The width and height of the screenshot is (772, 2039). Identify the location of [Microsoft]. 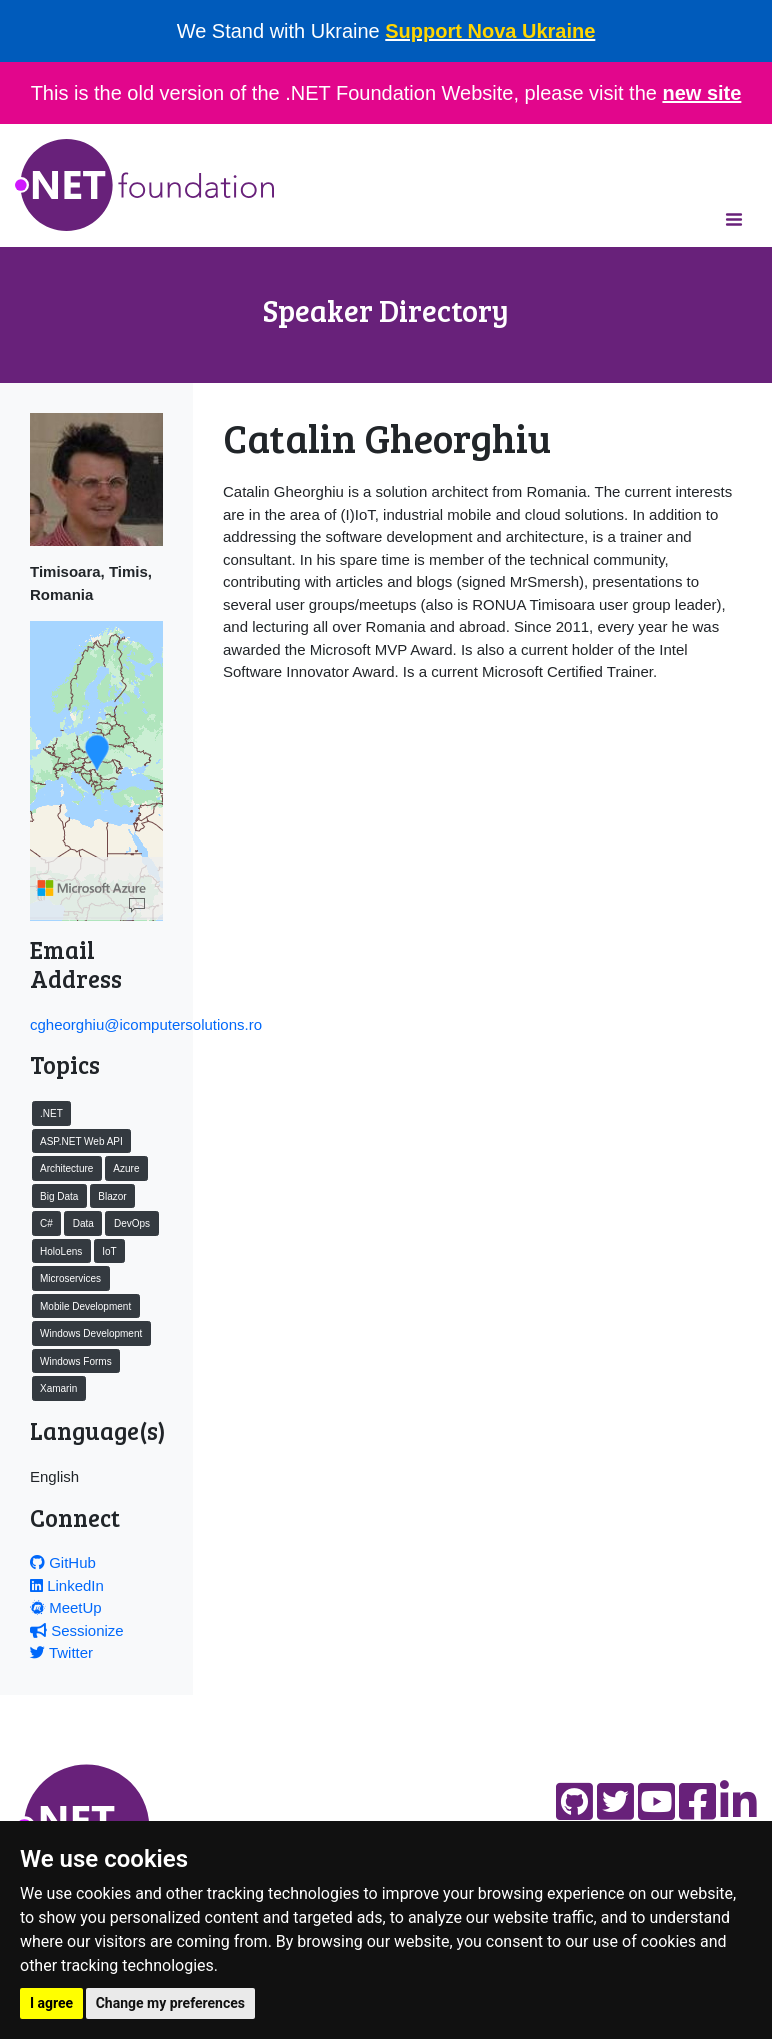
(92, 888).